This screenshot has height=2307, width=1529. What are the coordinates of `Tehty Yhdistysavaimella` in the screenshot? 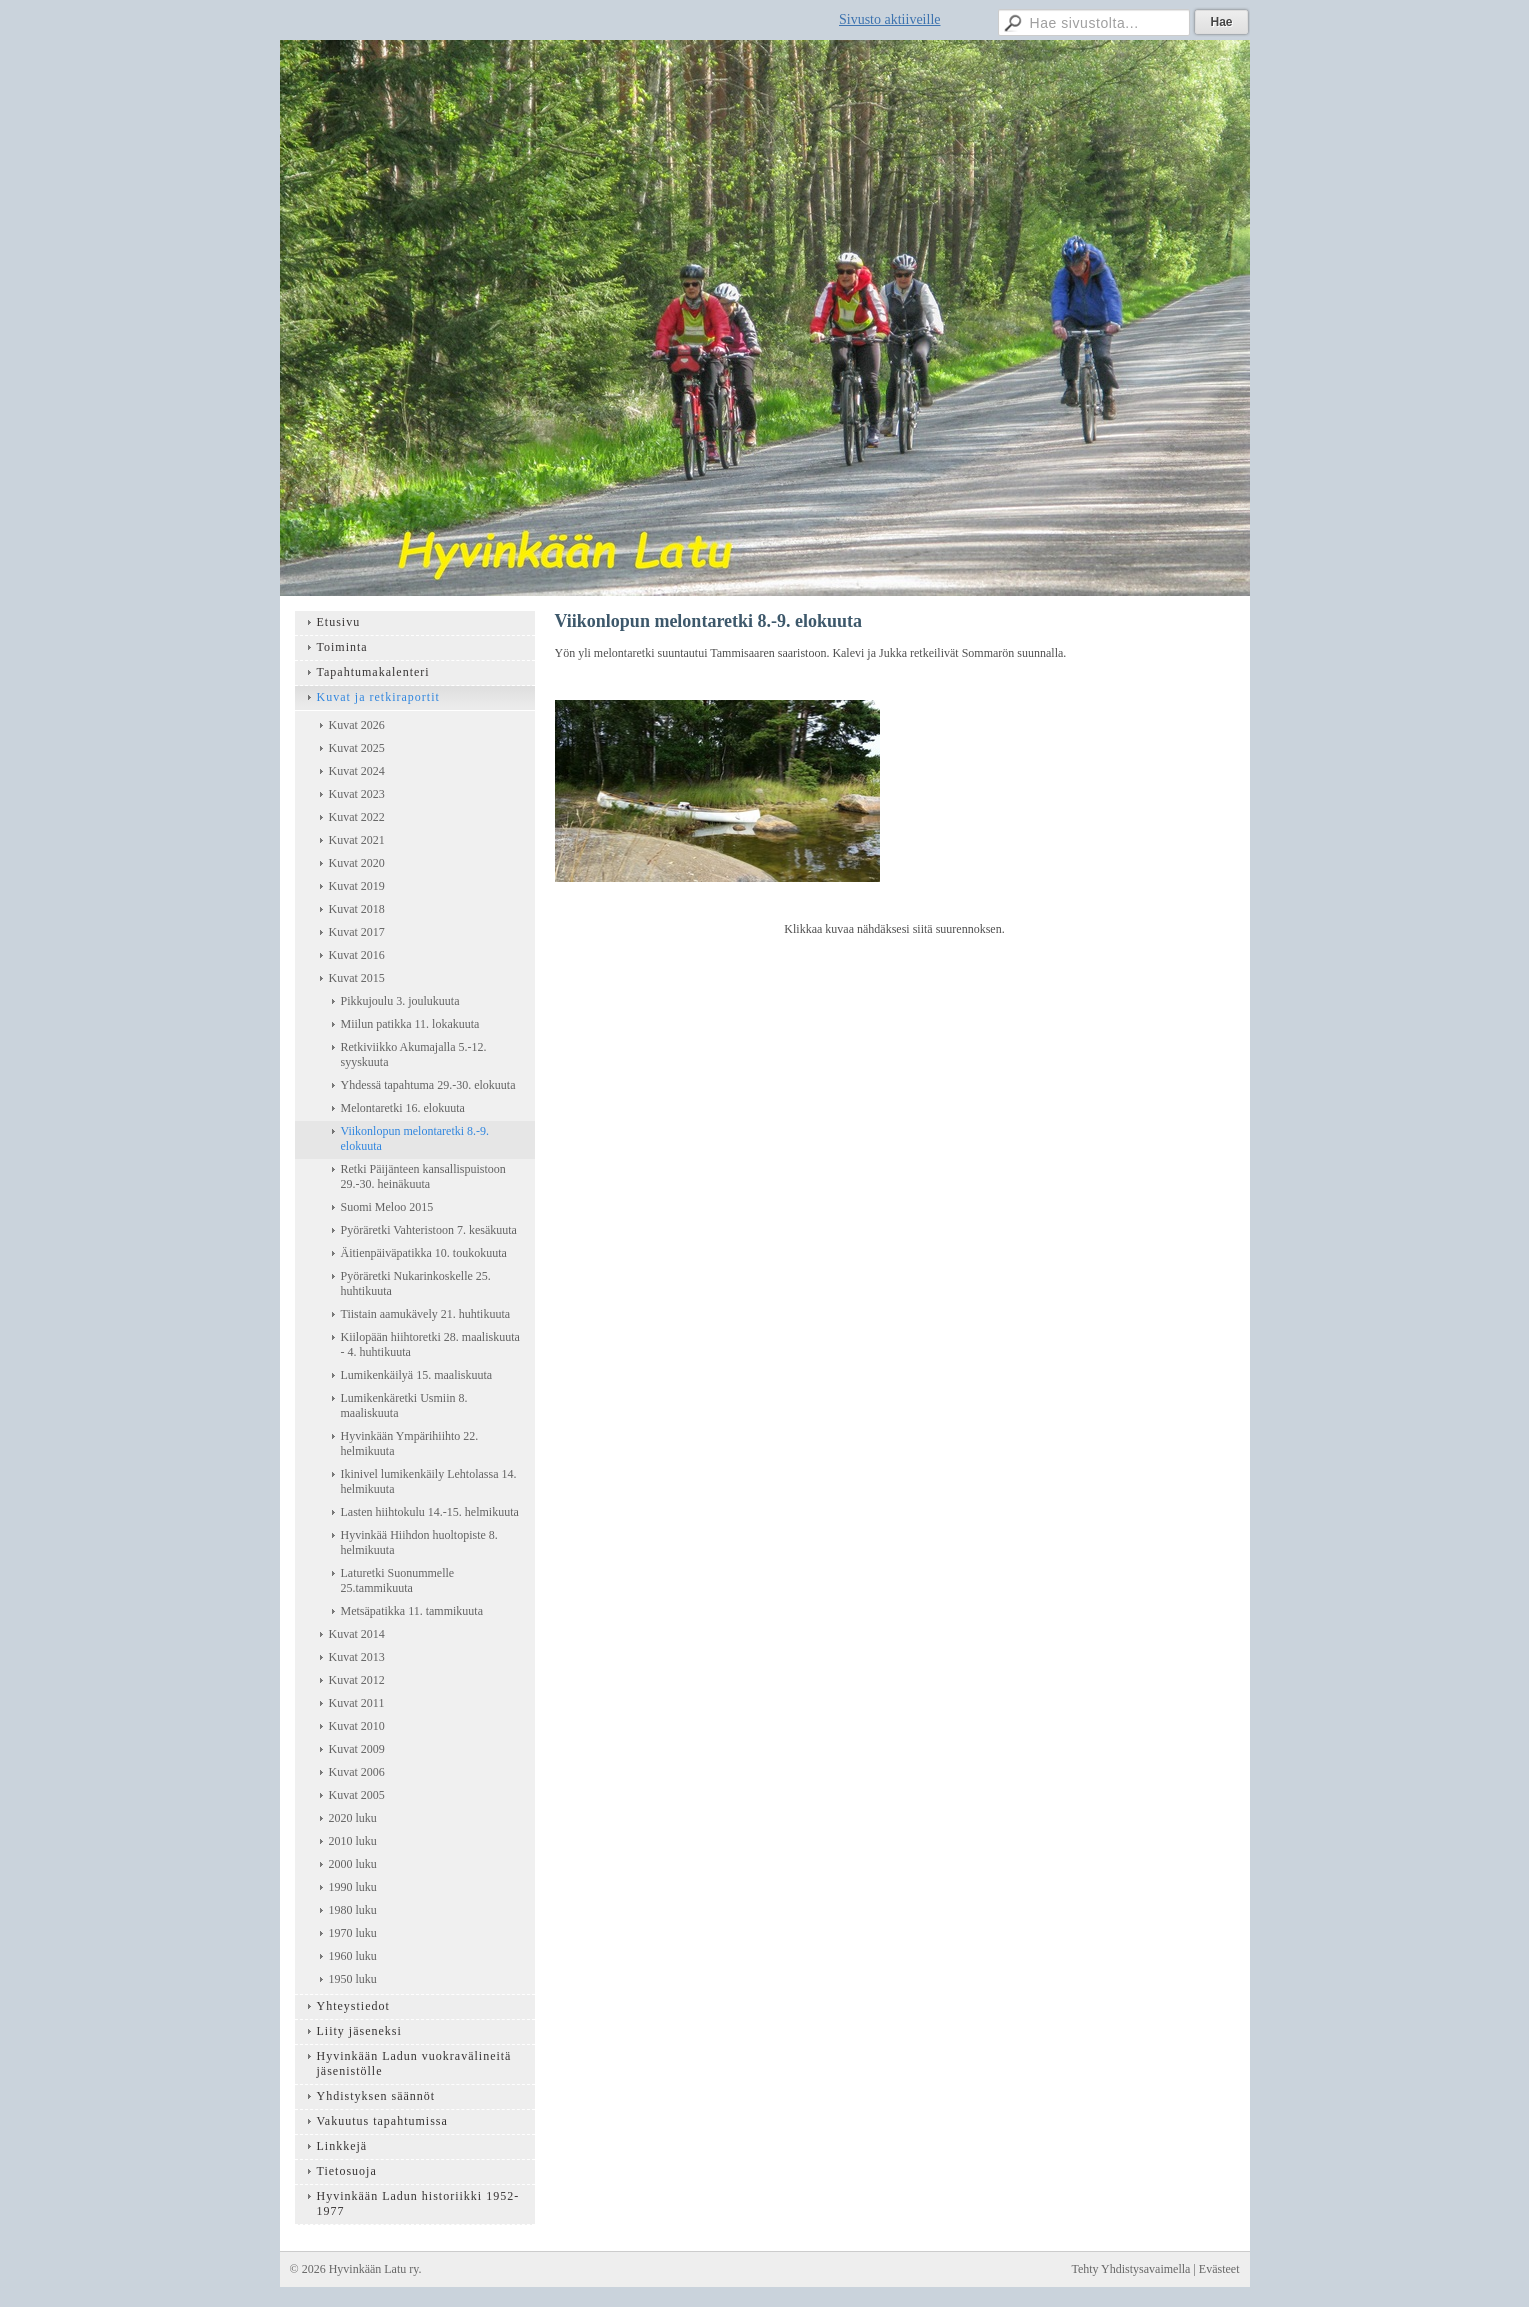 It's located at (1130, 2269).